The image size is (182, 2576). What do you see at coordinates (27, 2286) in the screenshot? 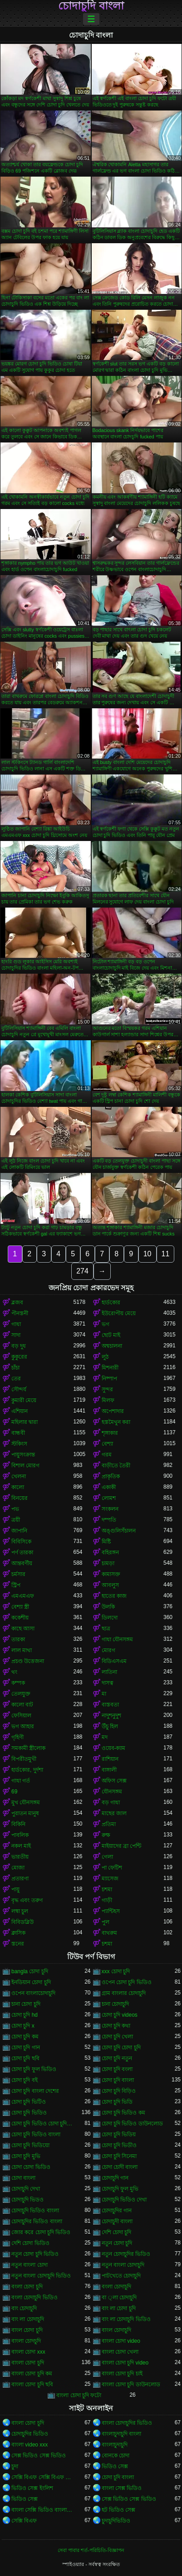
I see `বংলা চোদা চুদি` at bounding box center [27, 2286].